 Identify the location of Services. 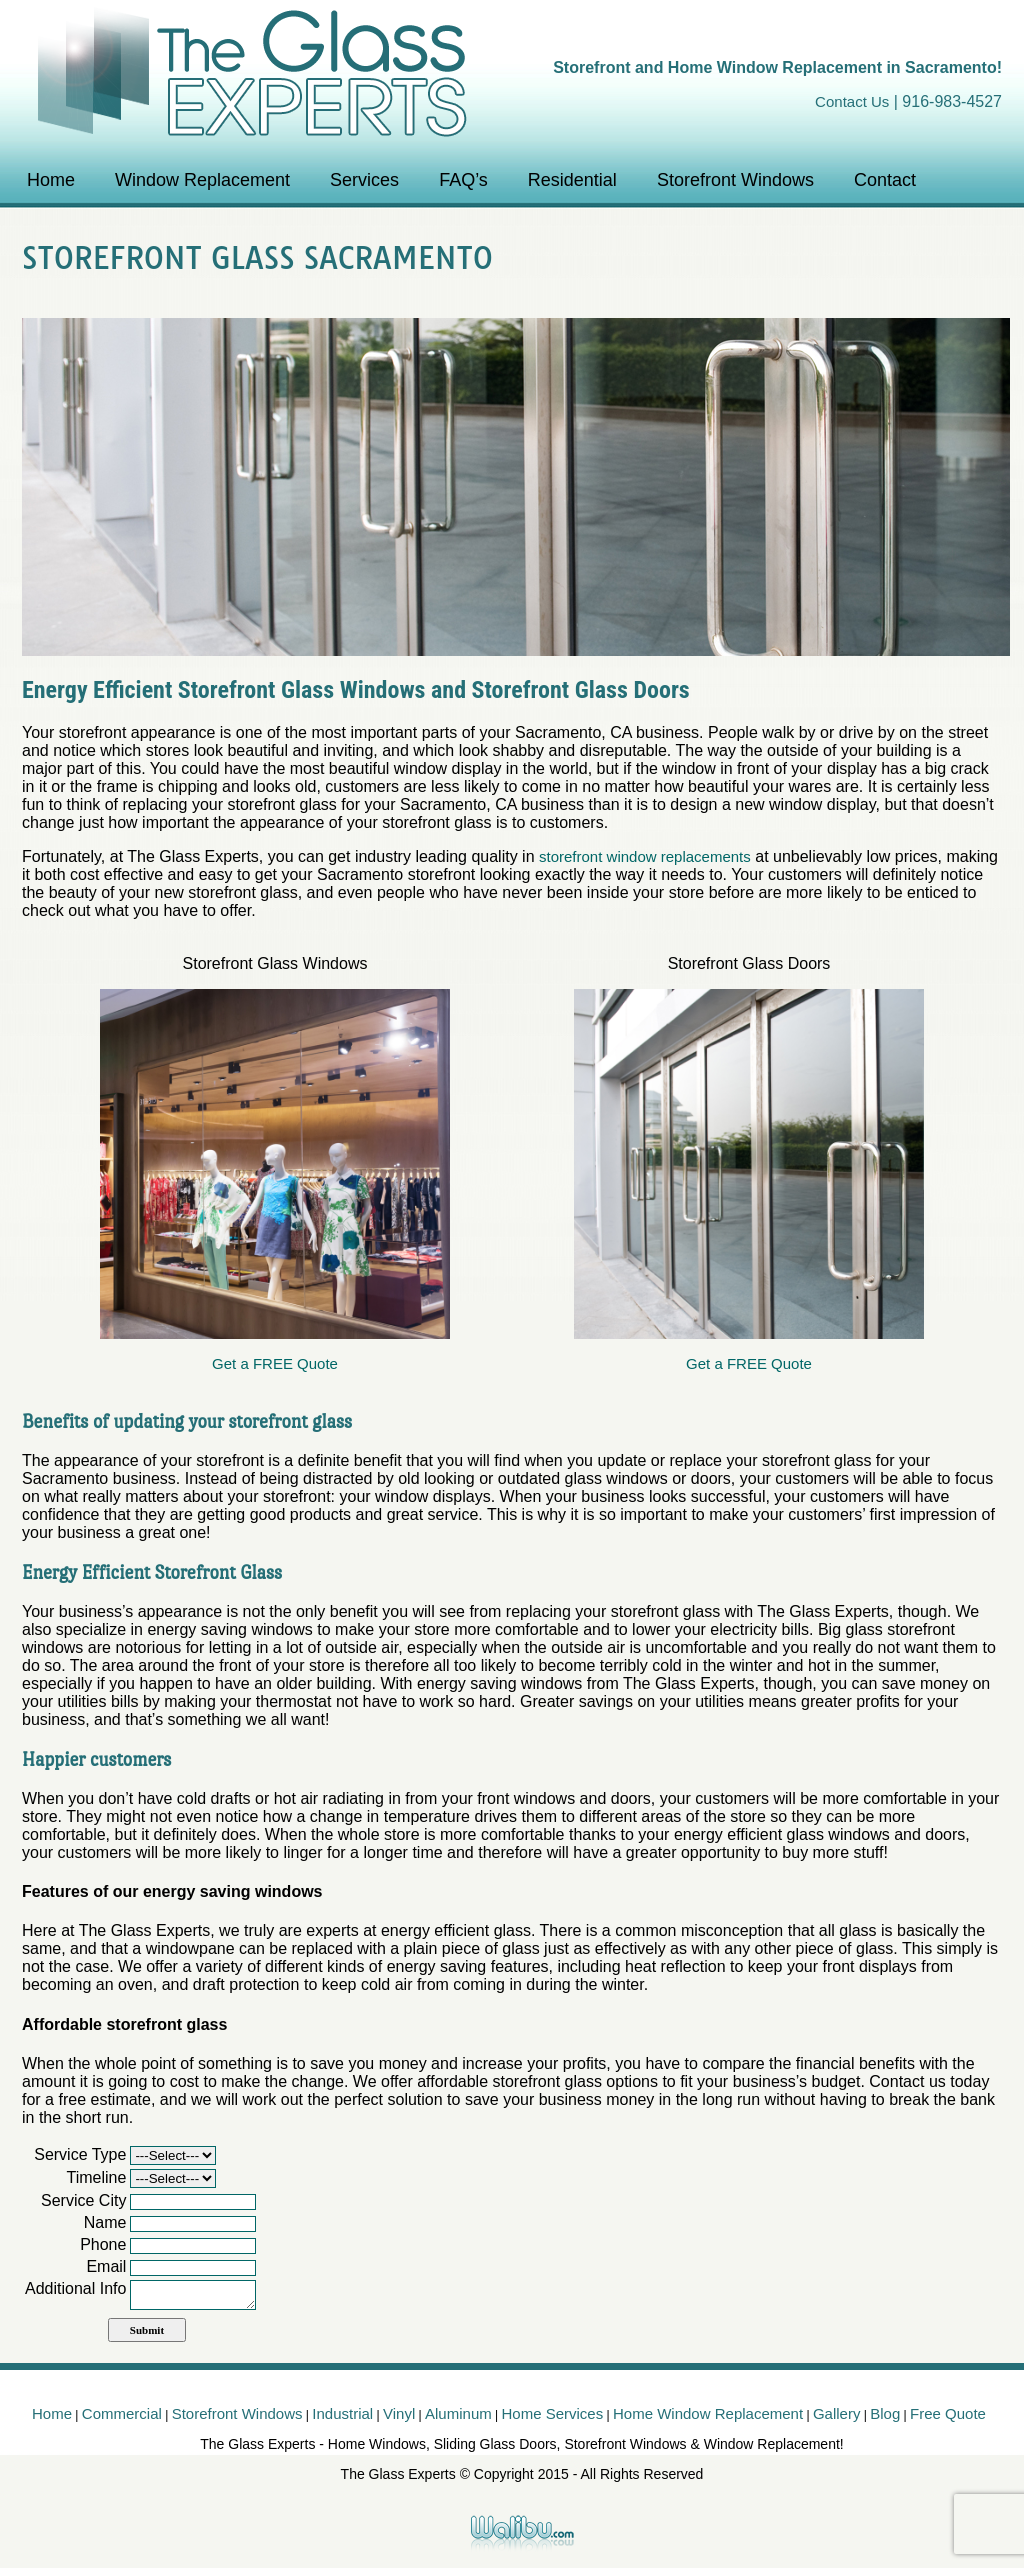
(364, 180).